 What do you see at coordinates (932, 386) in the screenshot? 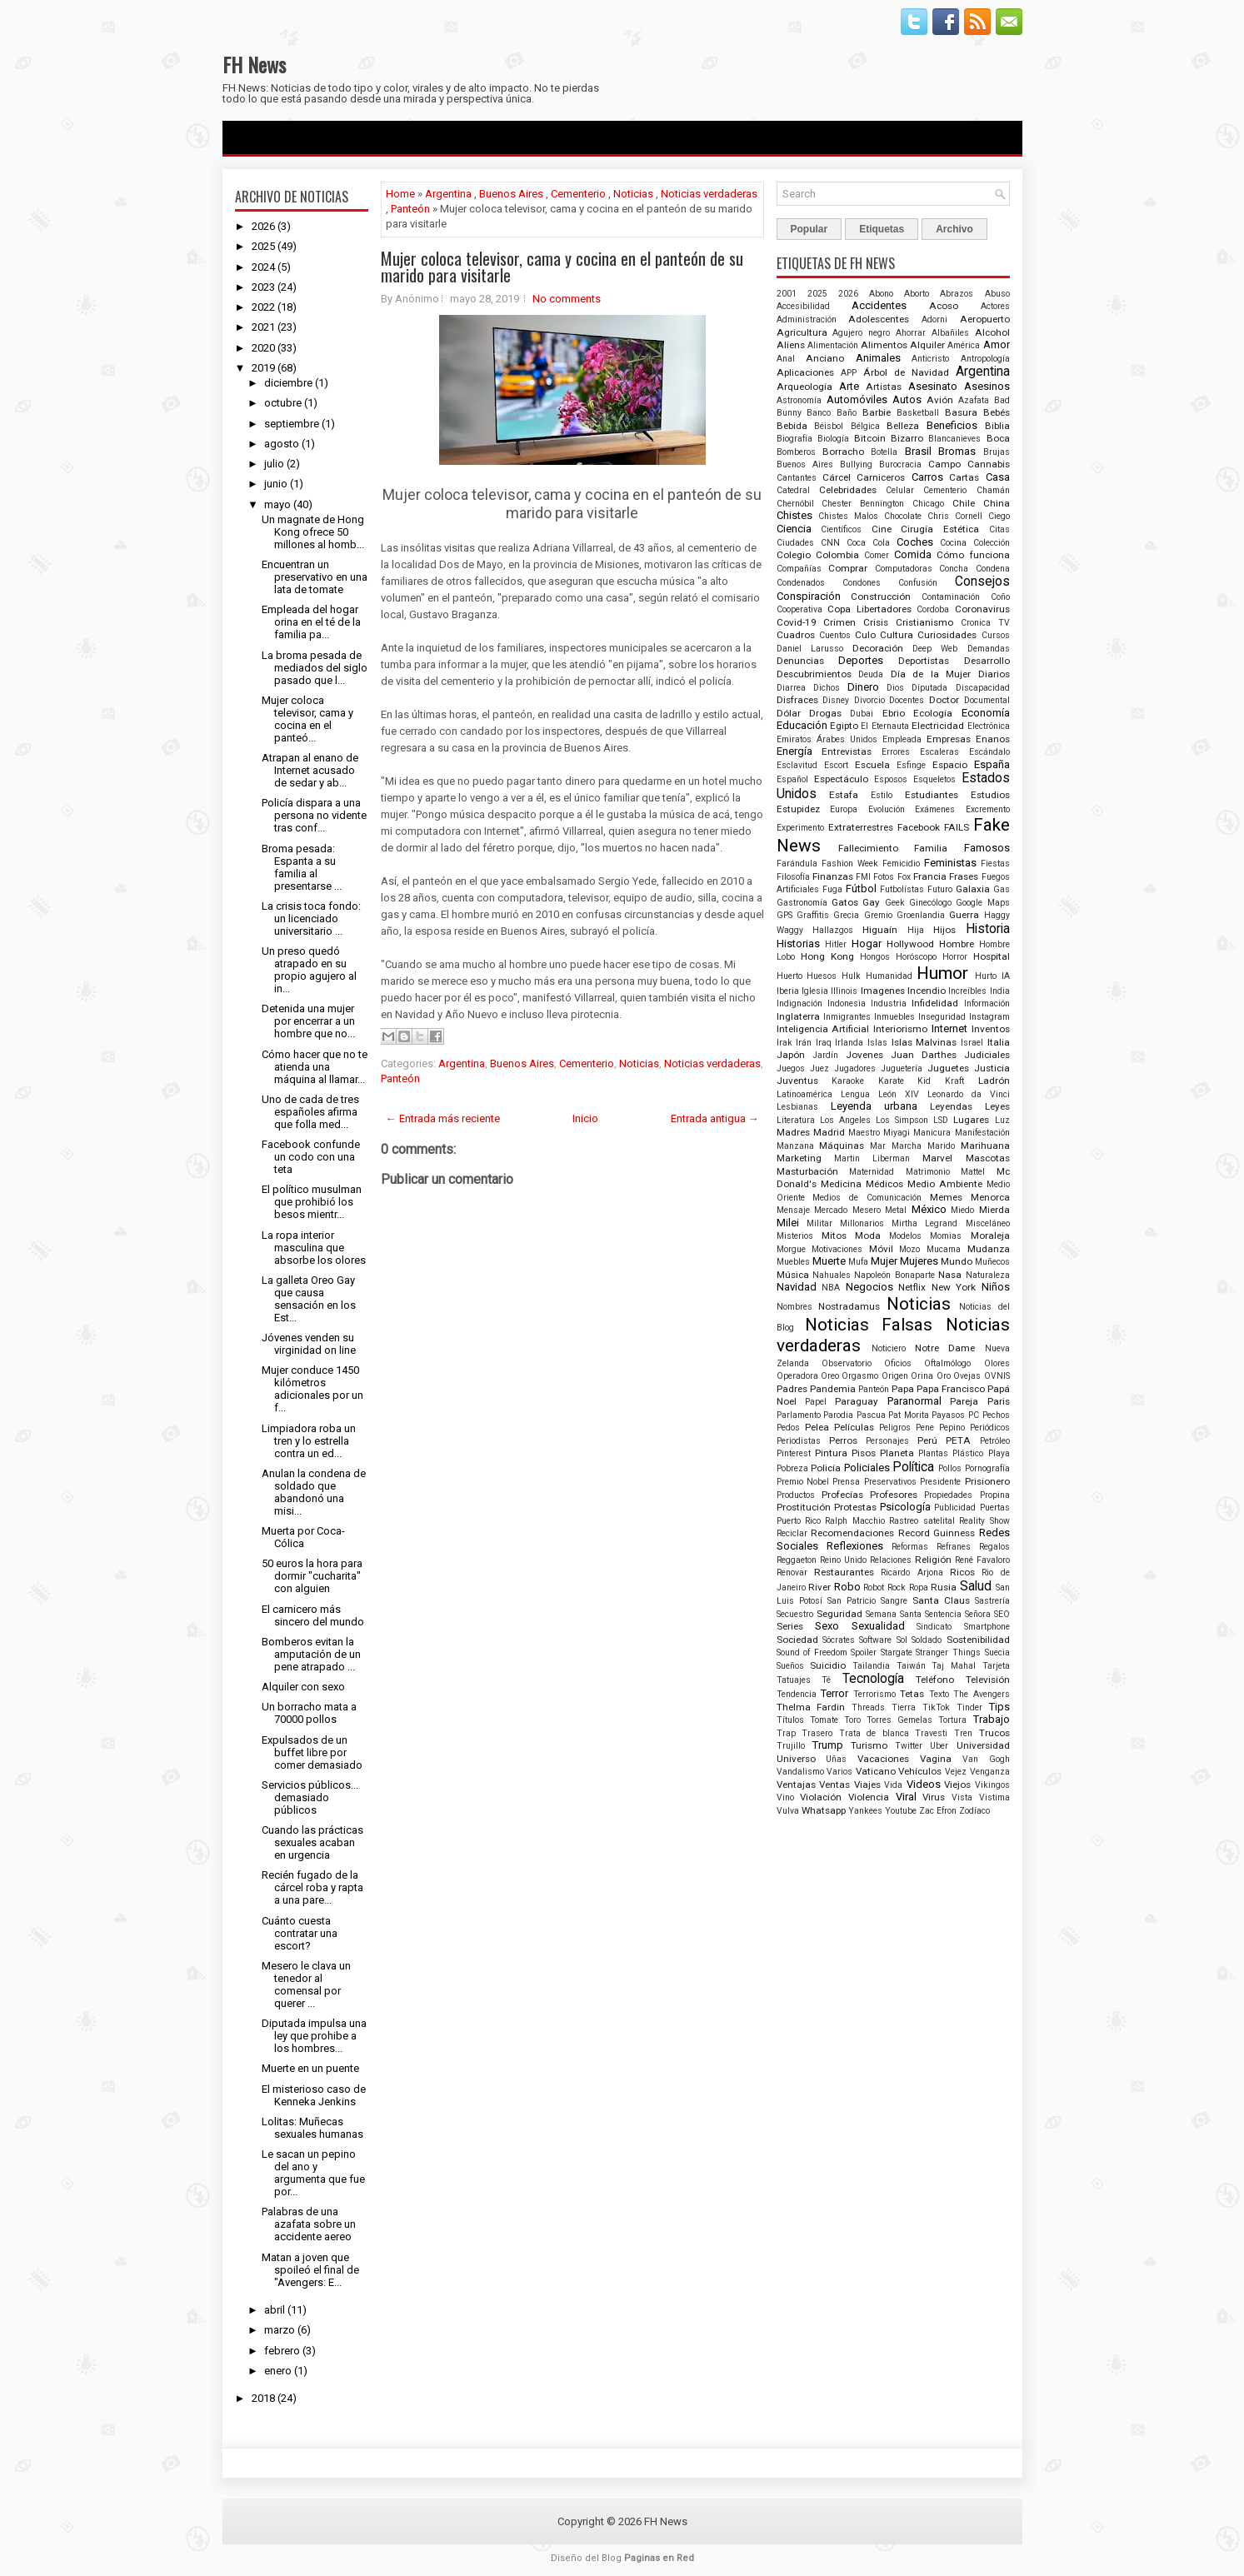
I see `Asesinato` at bounding box center [932, 386].